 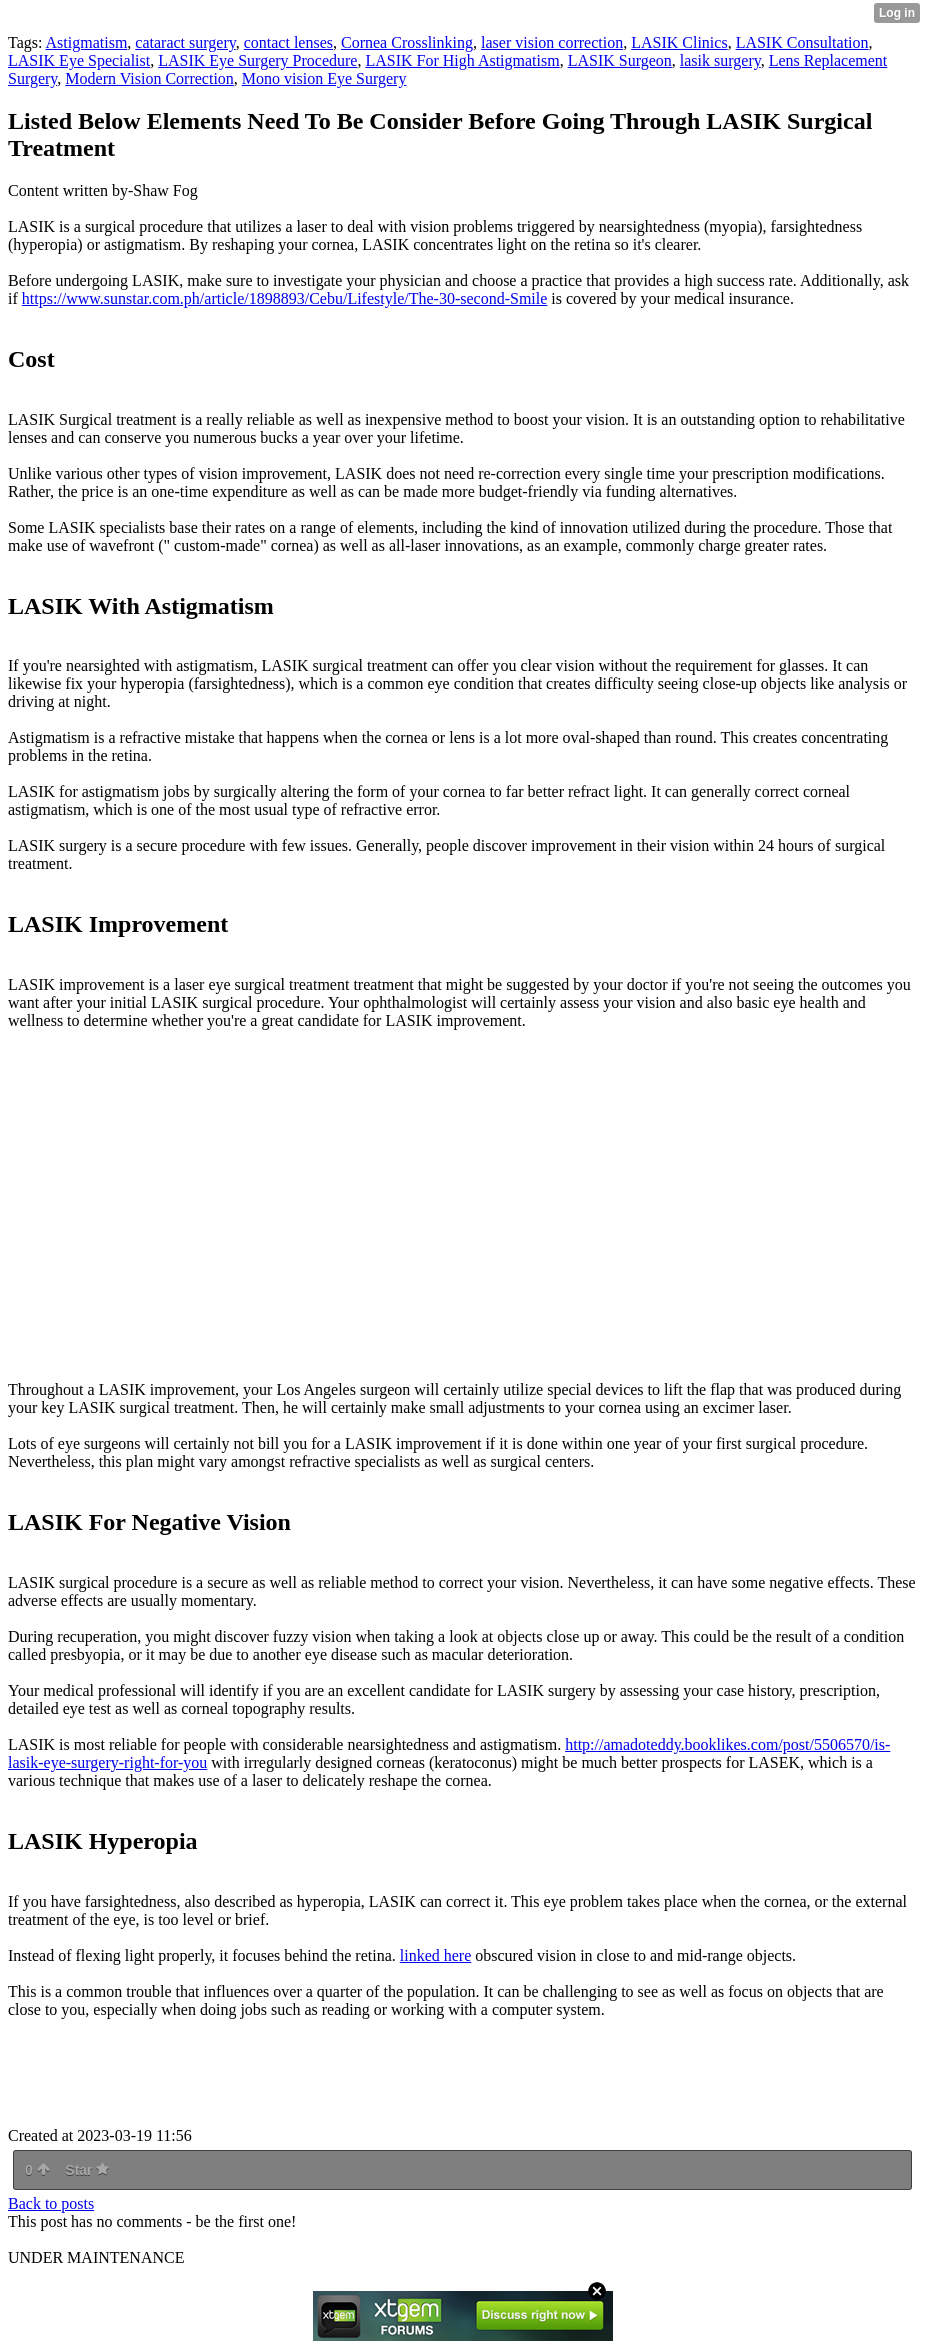 I want to click on laser vision correction, so click(x=552, y=42).